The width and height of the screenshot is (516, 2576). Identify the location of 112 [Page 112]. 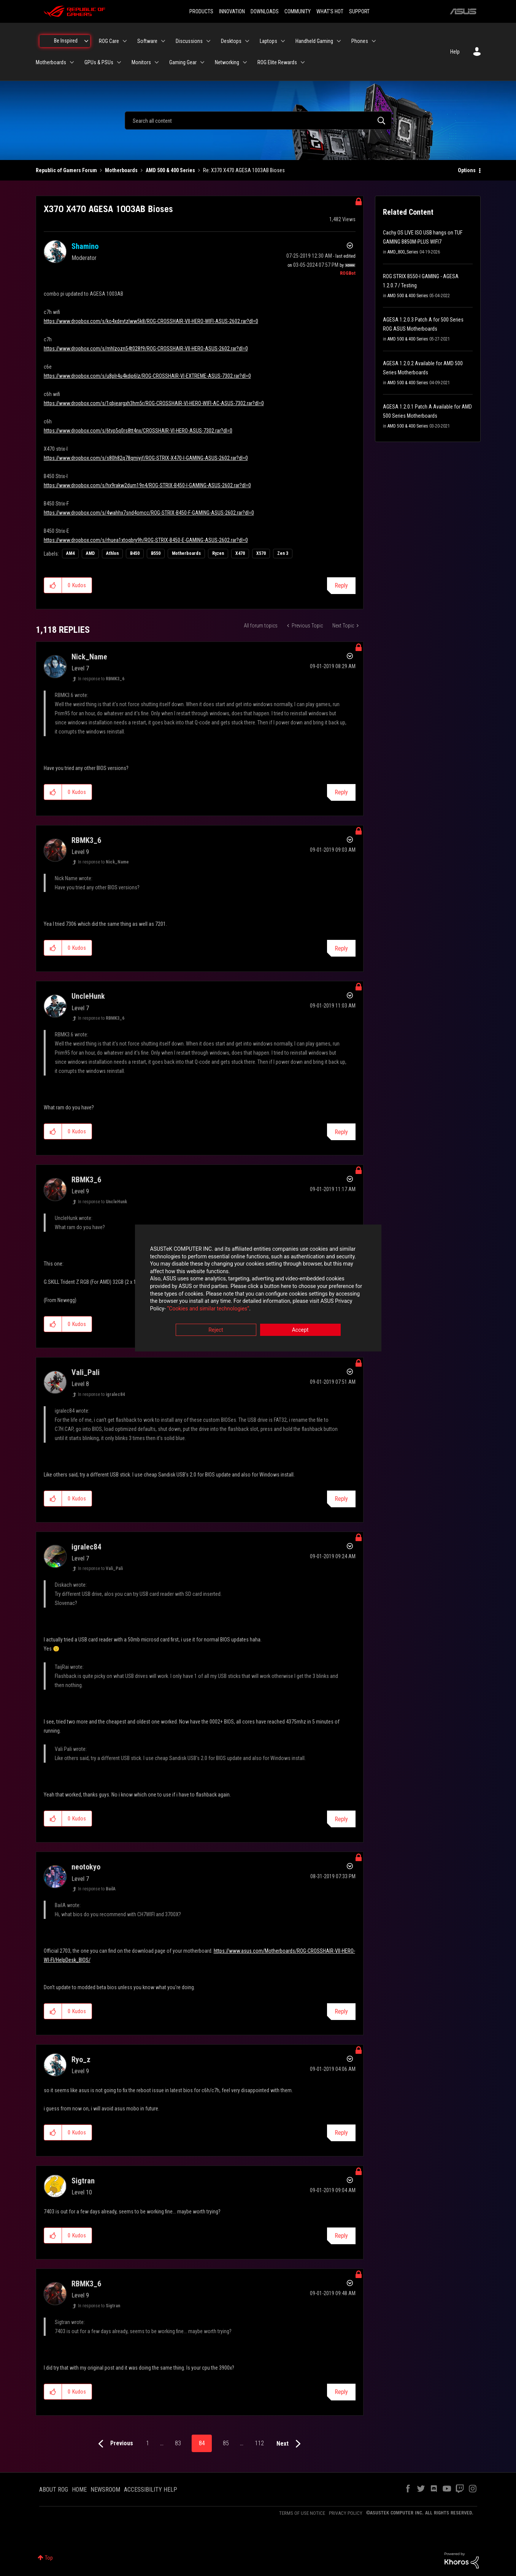
(259, 2443).